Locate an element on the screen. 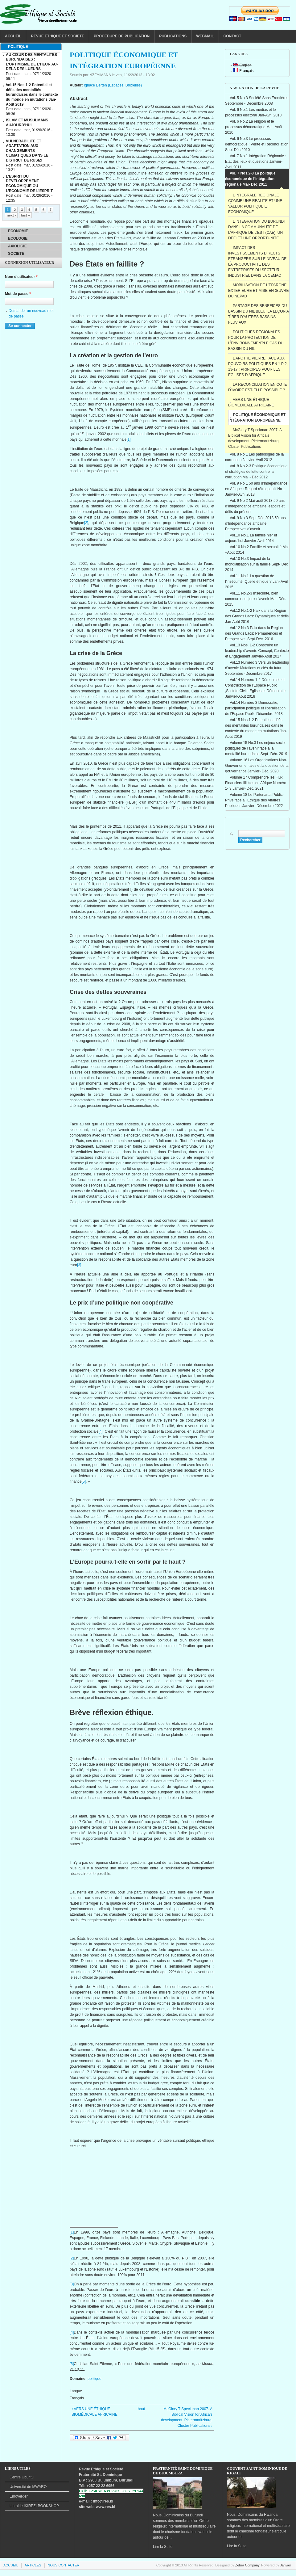 This screenshot has height=2576, width=296. [5] is located at coordinates (84, 1481).